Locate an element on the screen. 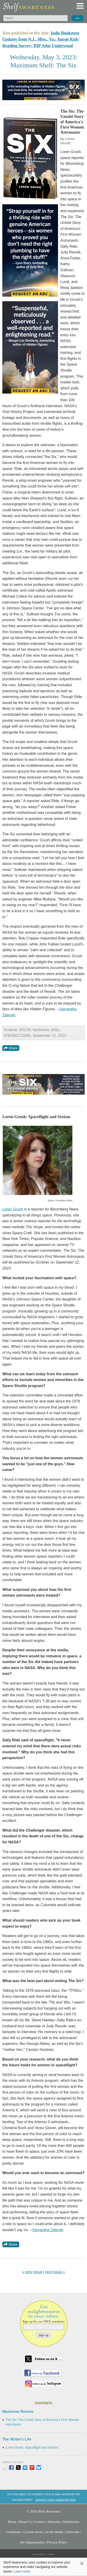 This screenshot has height=2576, width=87. next issue » is located at coordinates (55, 2272).